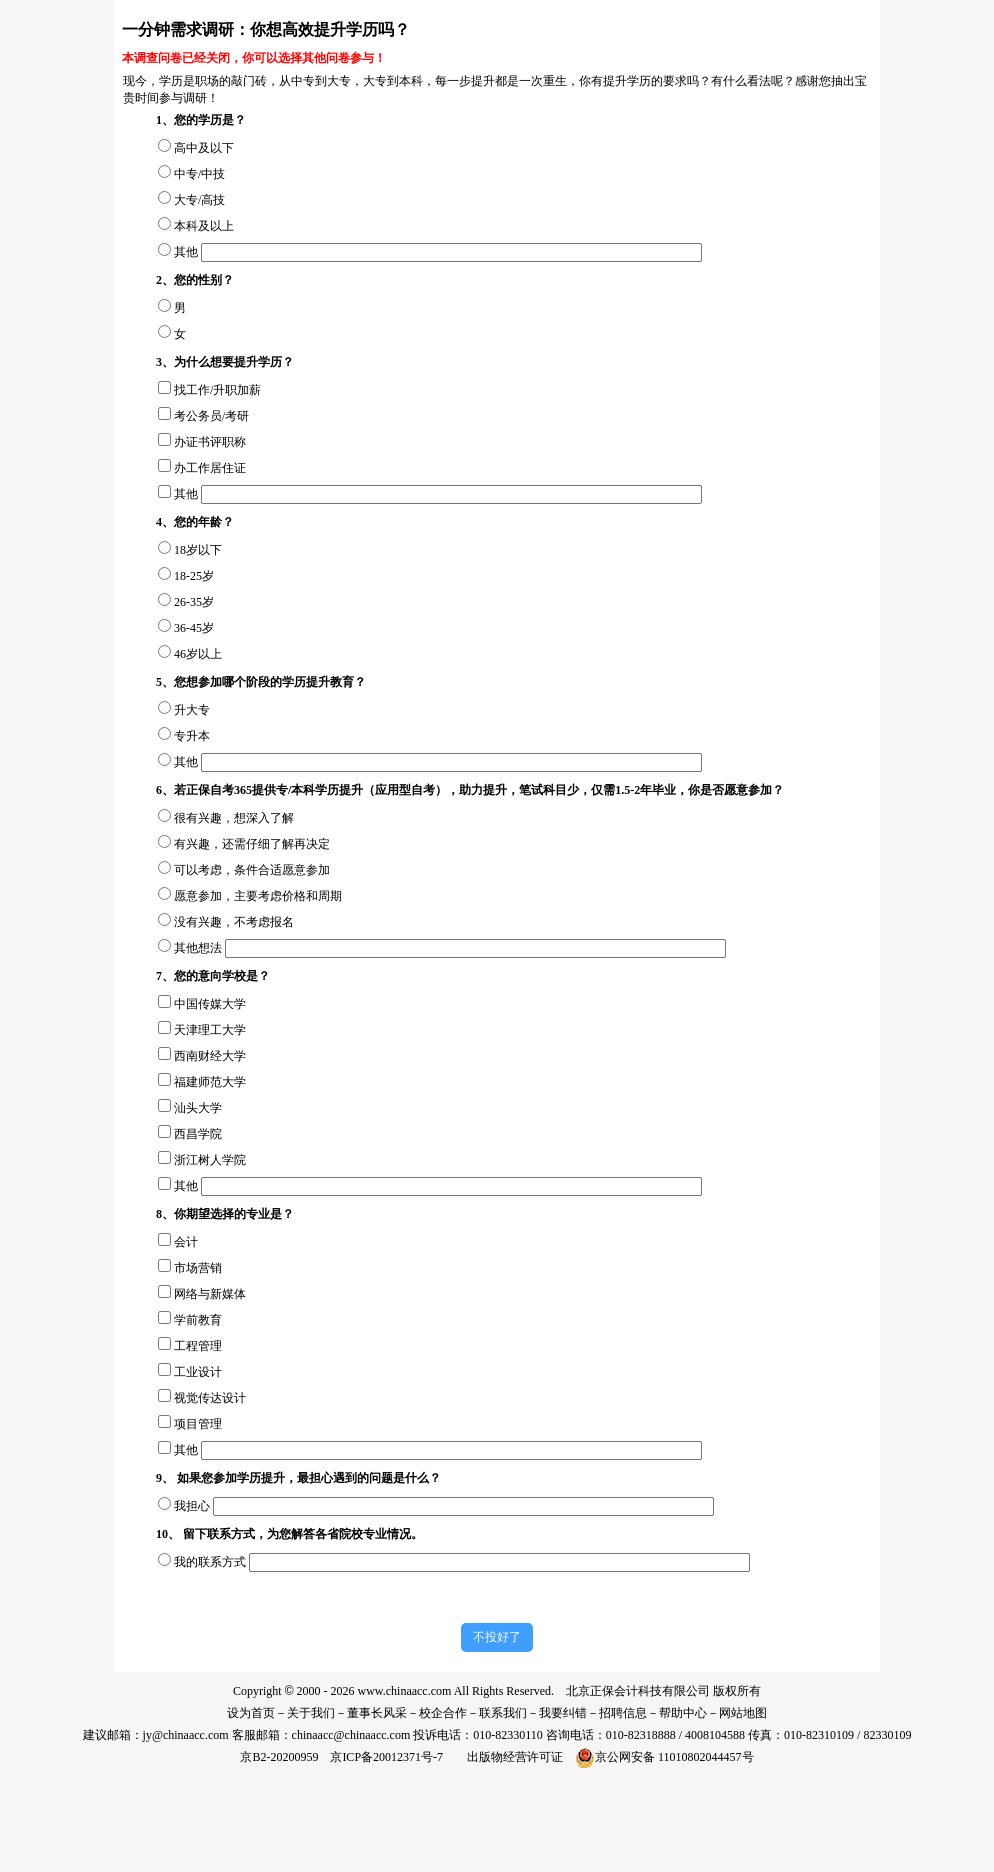  What do you see at coordinates (194, 628) in the screenshot?
I see `36-45岁` at bounding box center [194, 628].